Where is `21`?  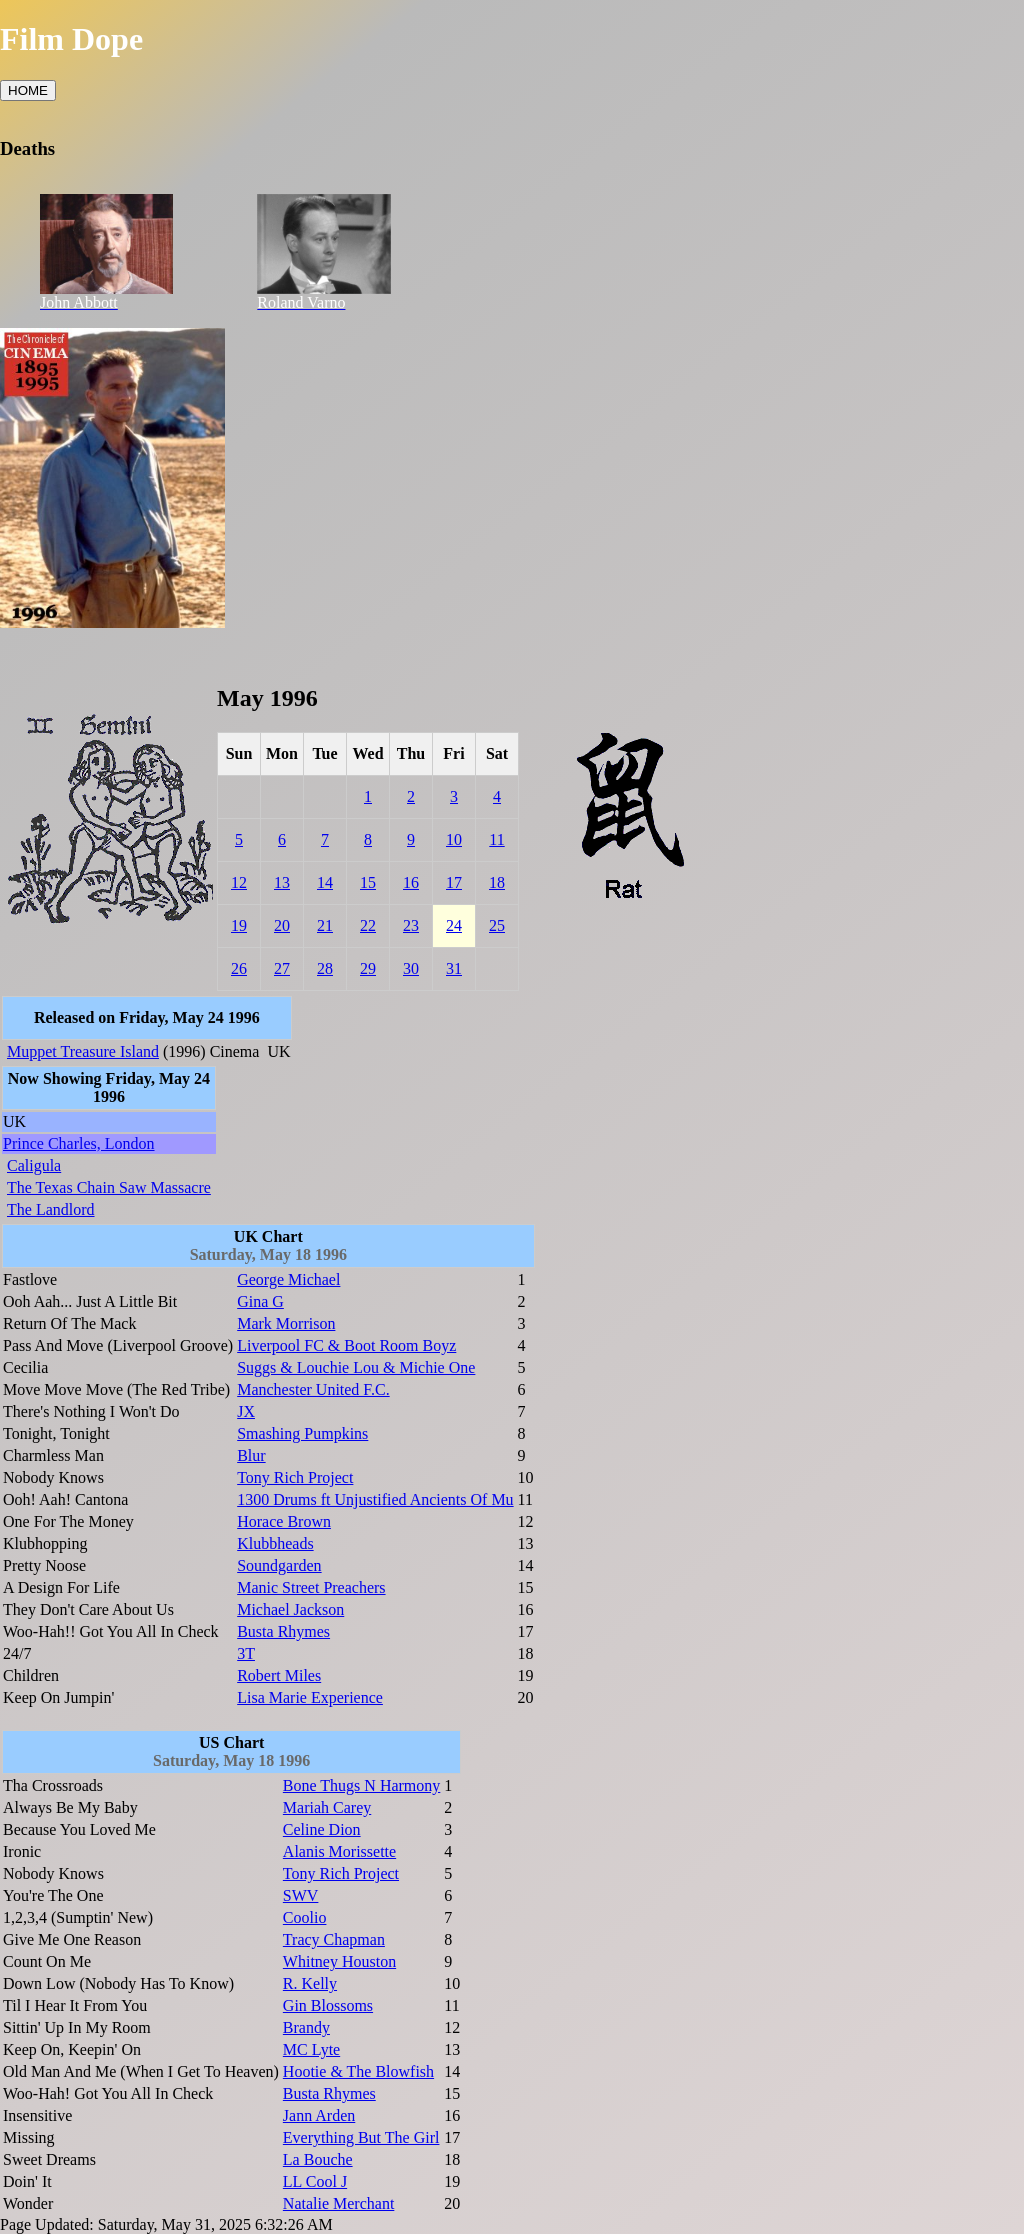
21 is located at coordinates (325, 925).